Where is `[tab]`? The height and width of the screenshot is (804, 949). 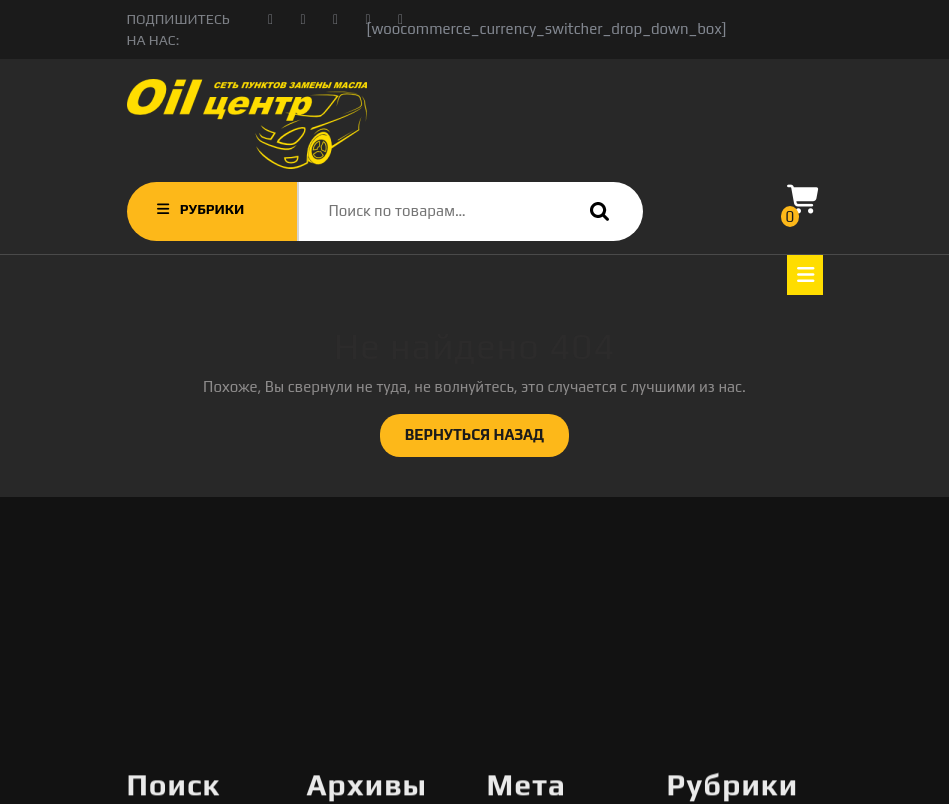 [tab] is located at coordinates (805, 275).